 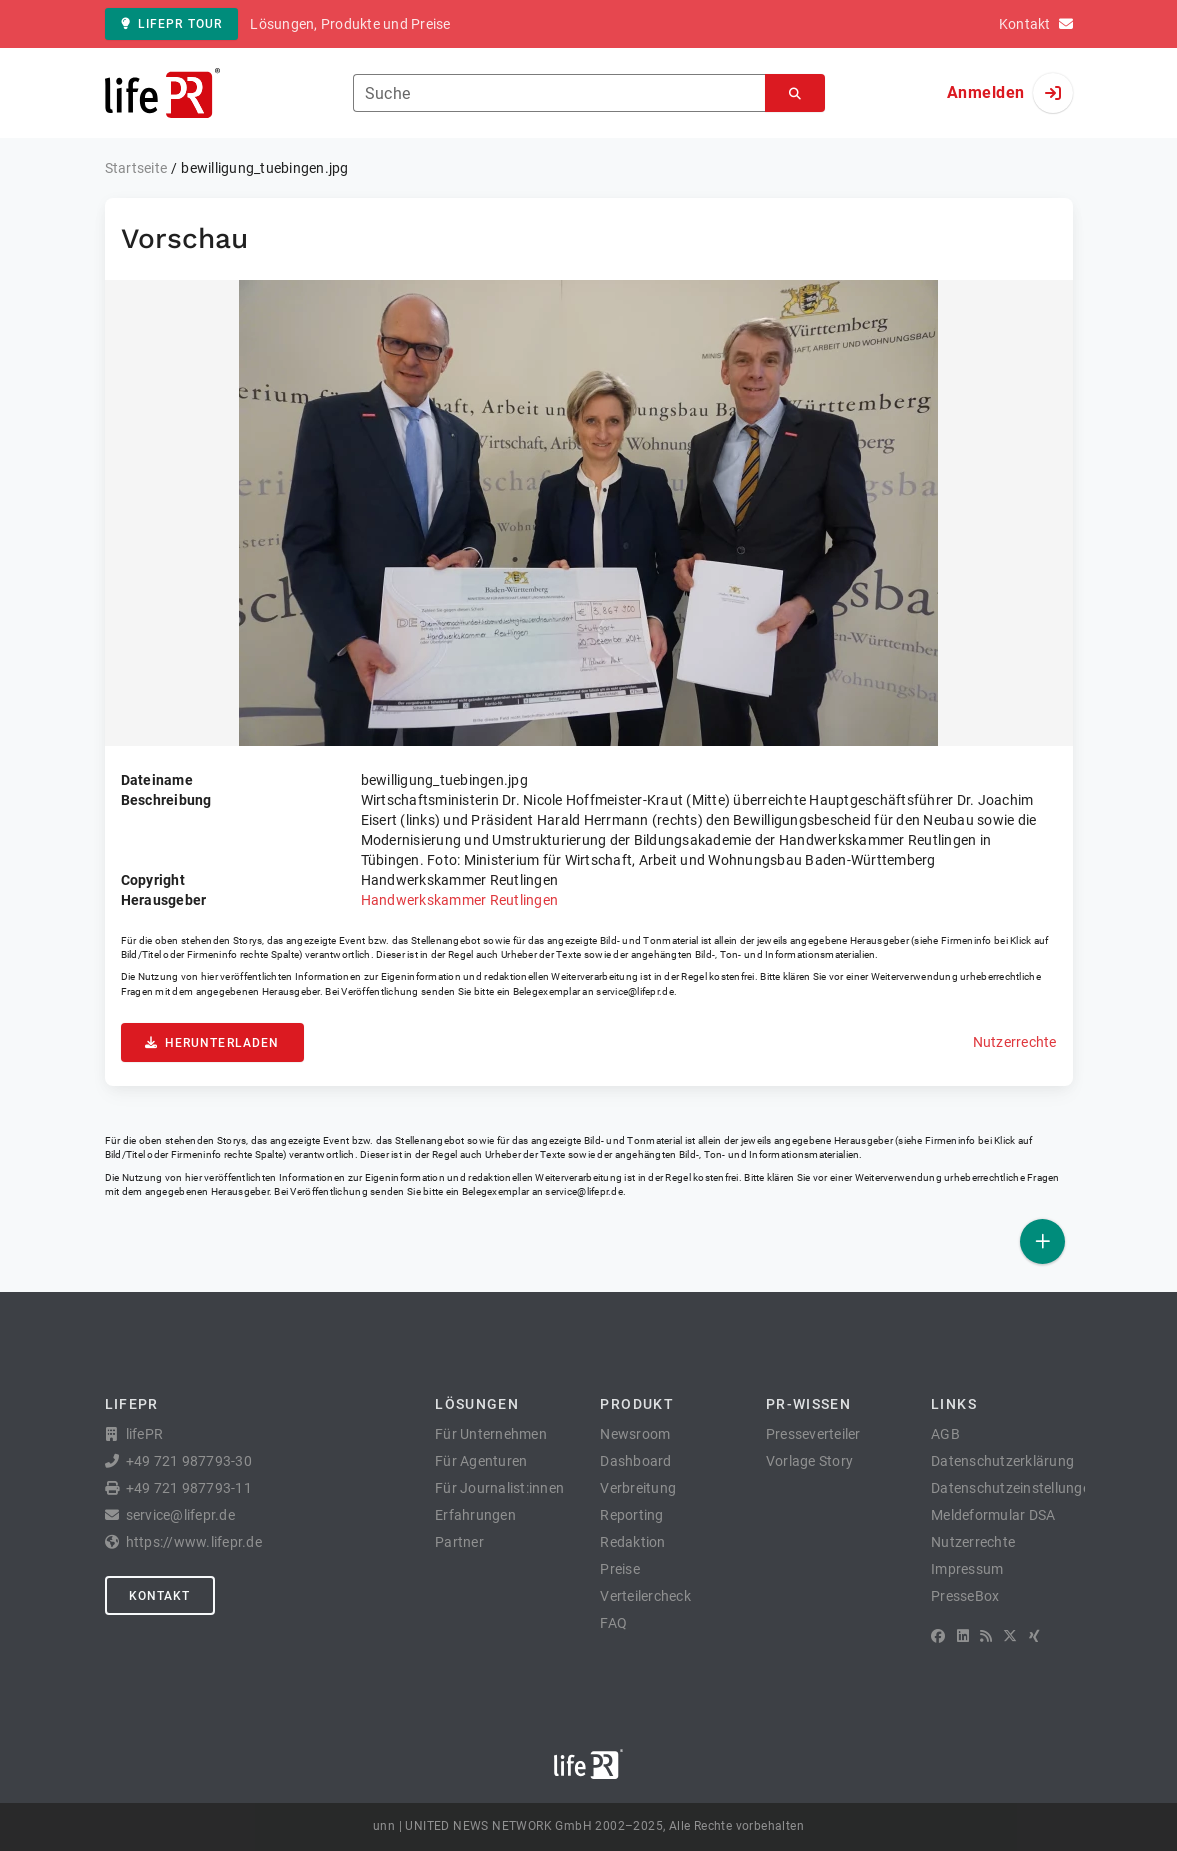 I want to click on [Facebook], so click(x=938, y=1636).